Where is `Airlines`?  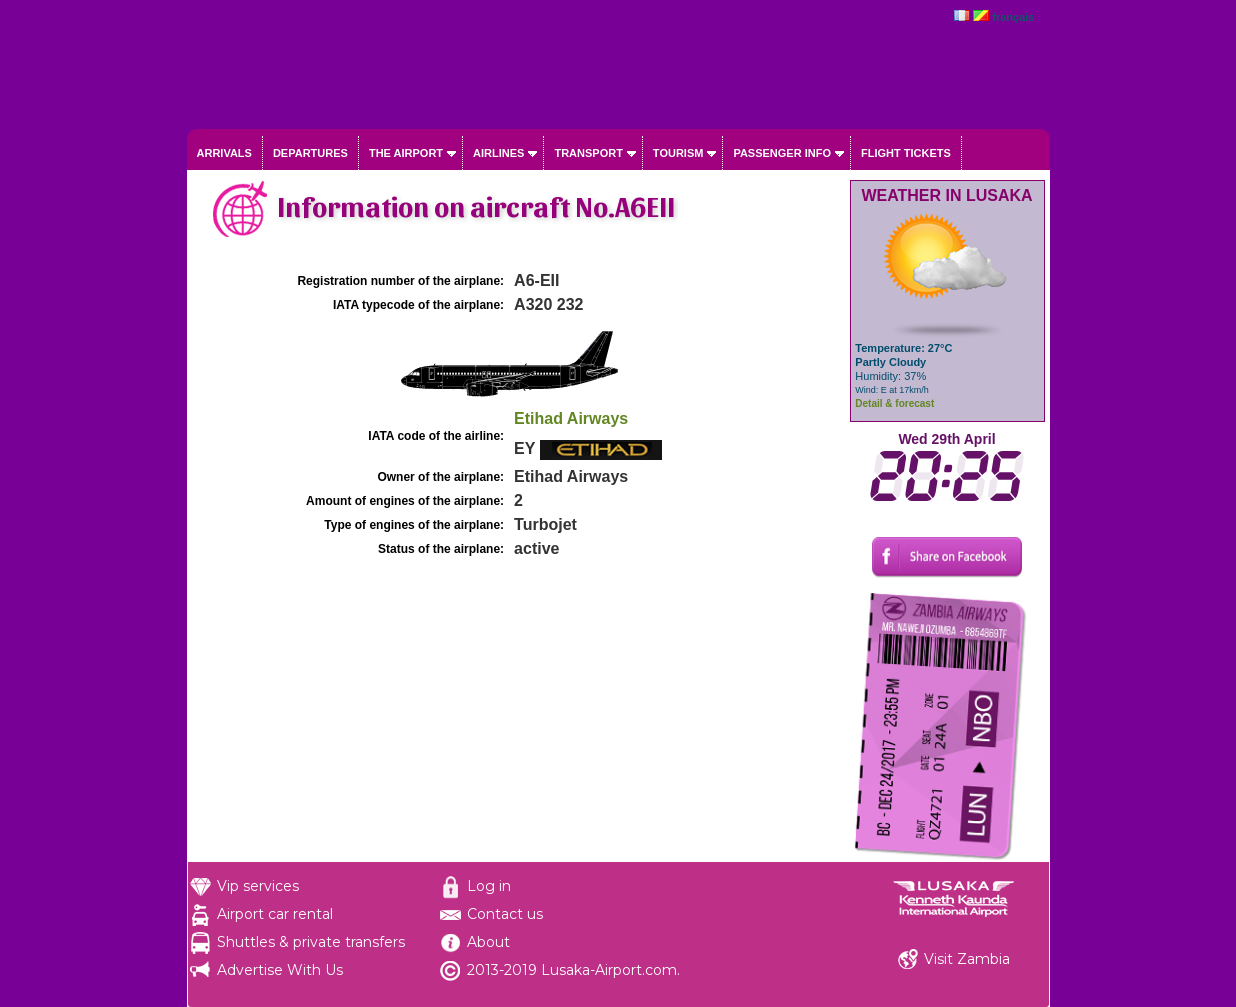
Airlines is located at coordinates (498, 153).